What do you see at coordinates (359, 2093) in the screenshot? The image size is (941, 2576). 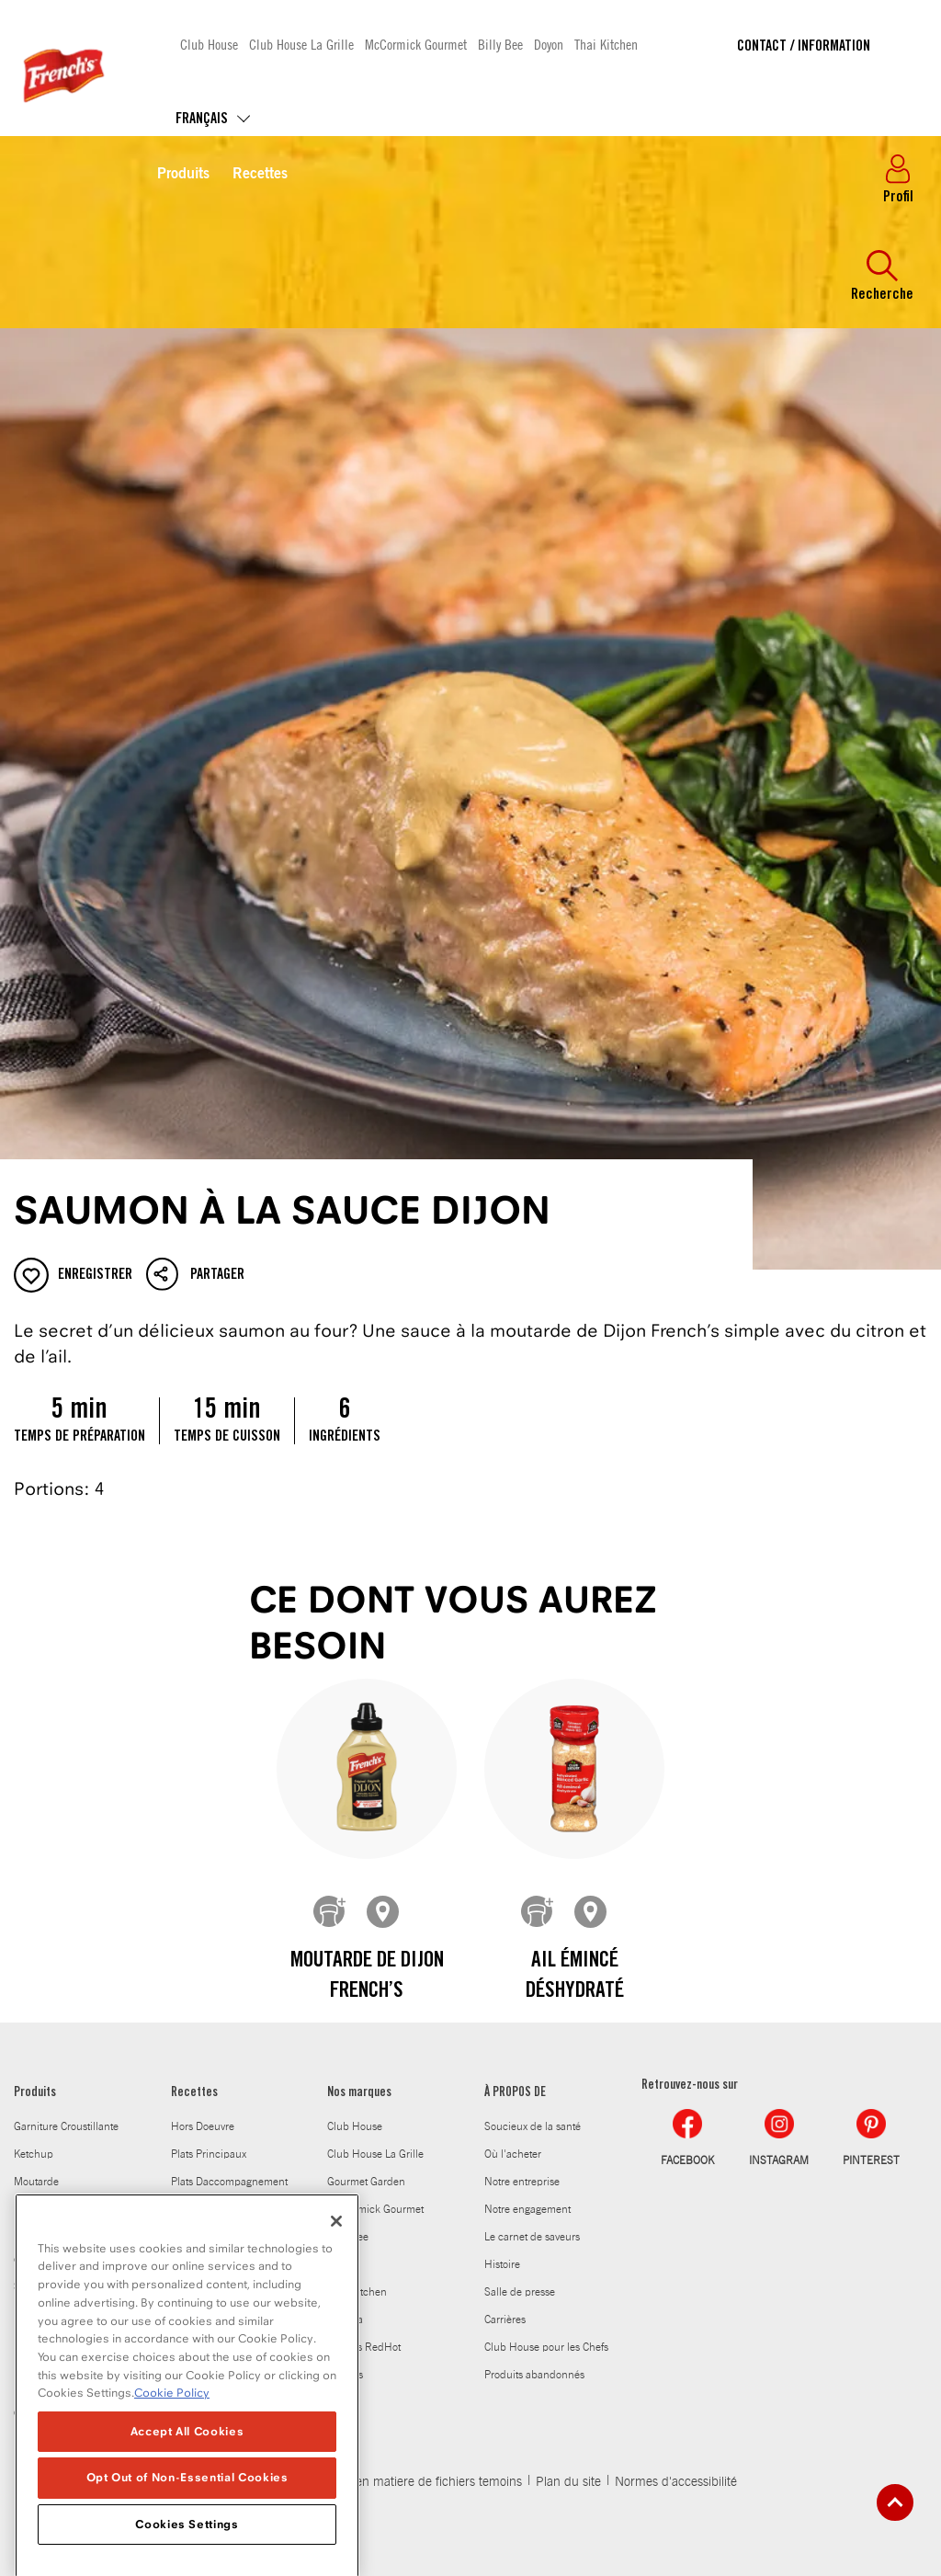 I see `Nos marques` at bounding box center [359, 2093].